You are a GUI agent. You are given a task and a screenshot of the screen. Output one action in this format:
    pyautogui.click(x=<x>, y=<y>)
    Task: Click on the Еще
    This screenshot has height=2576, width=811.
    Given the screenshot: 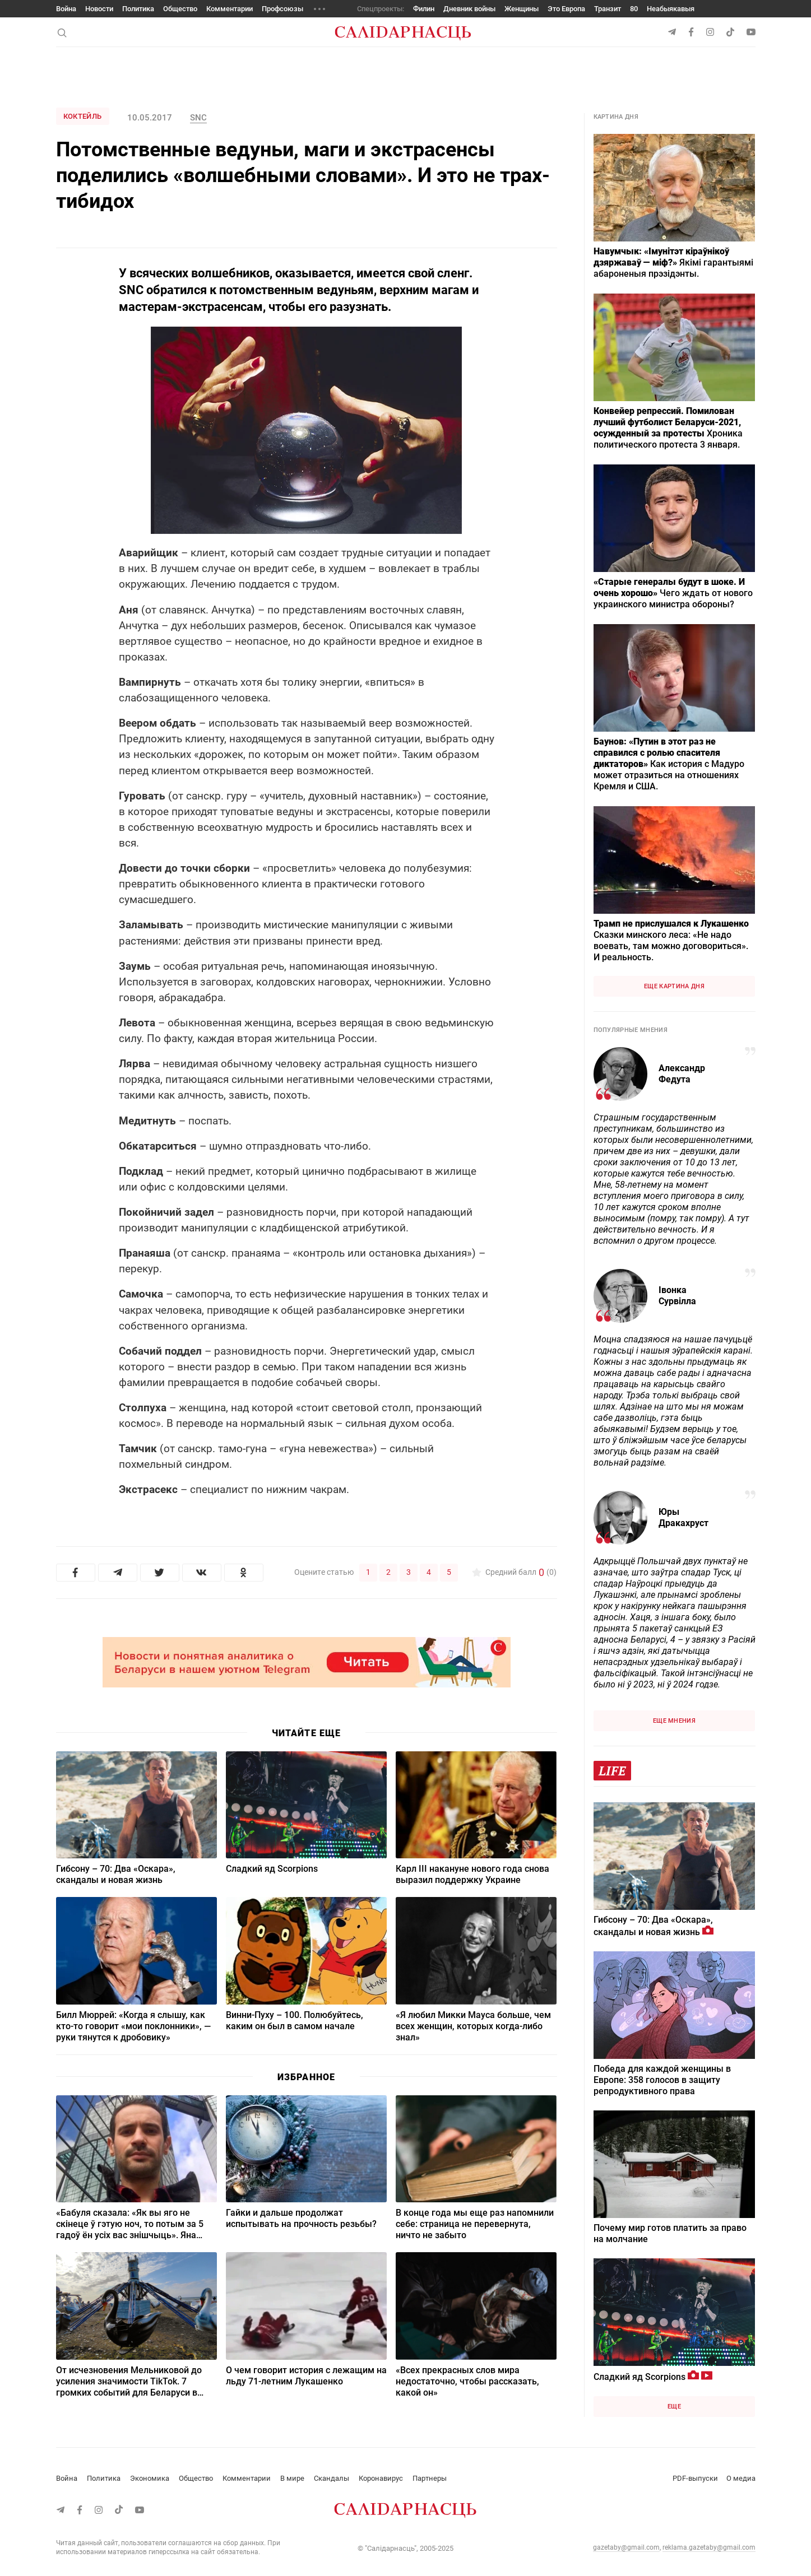 What is the action you would take?
    pyautogui.click(x=674, y=2406)
    